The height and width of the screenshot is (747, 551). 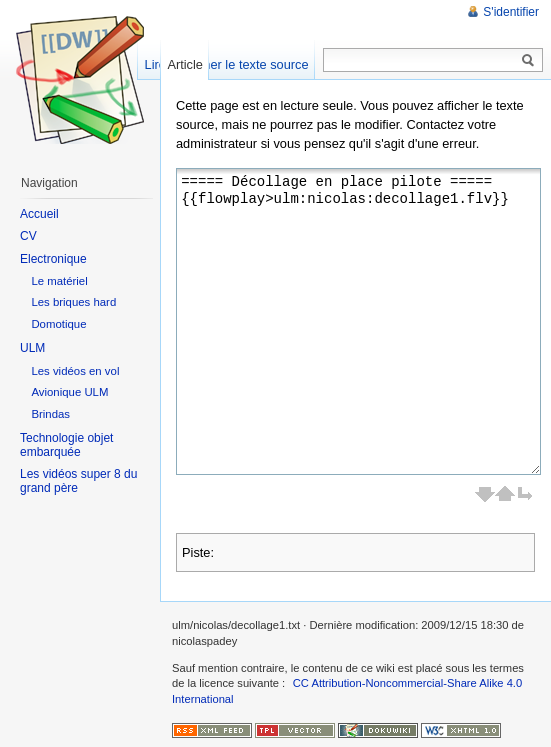 What do you see at coordinates (50, 414) in the screenshot?
I see `Brindas` at bounding box center [50, 414].